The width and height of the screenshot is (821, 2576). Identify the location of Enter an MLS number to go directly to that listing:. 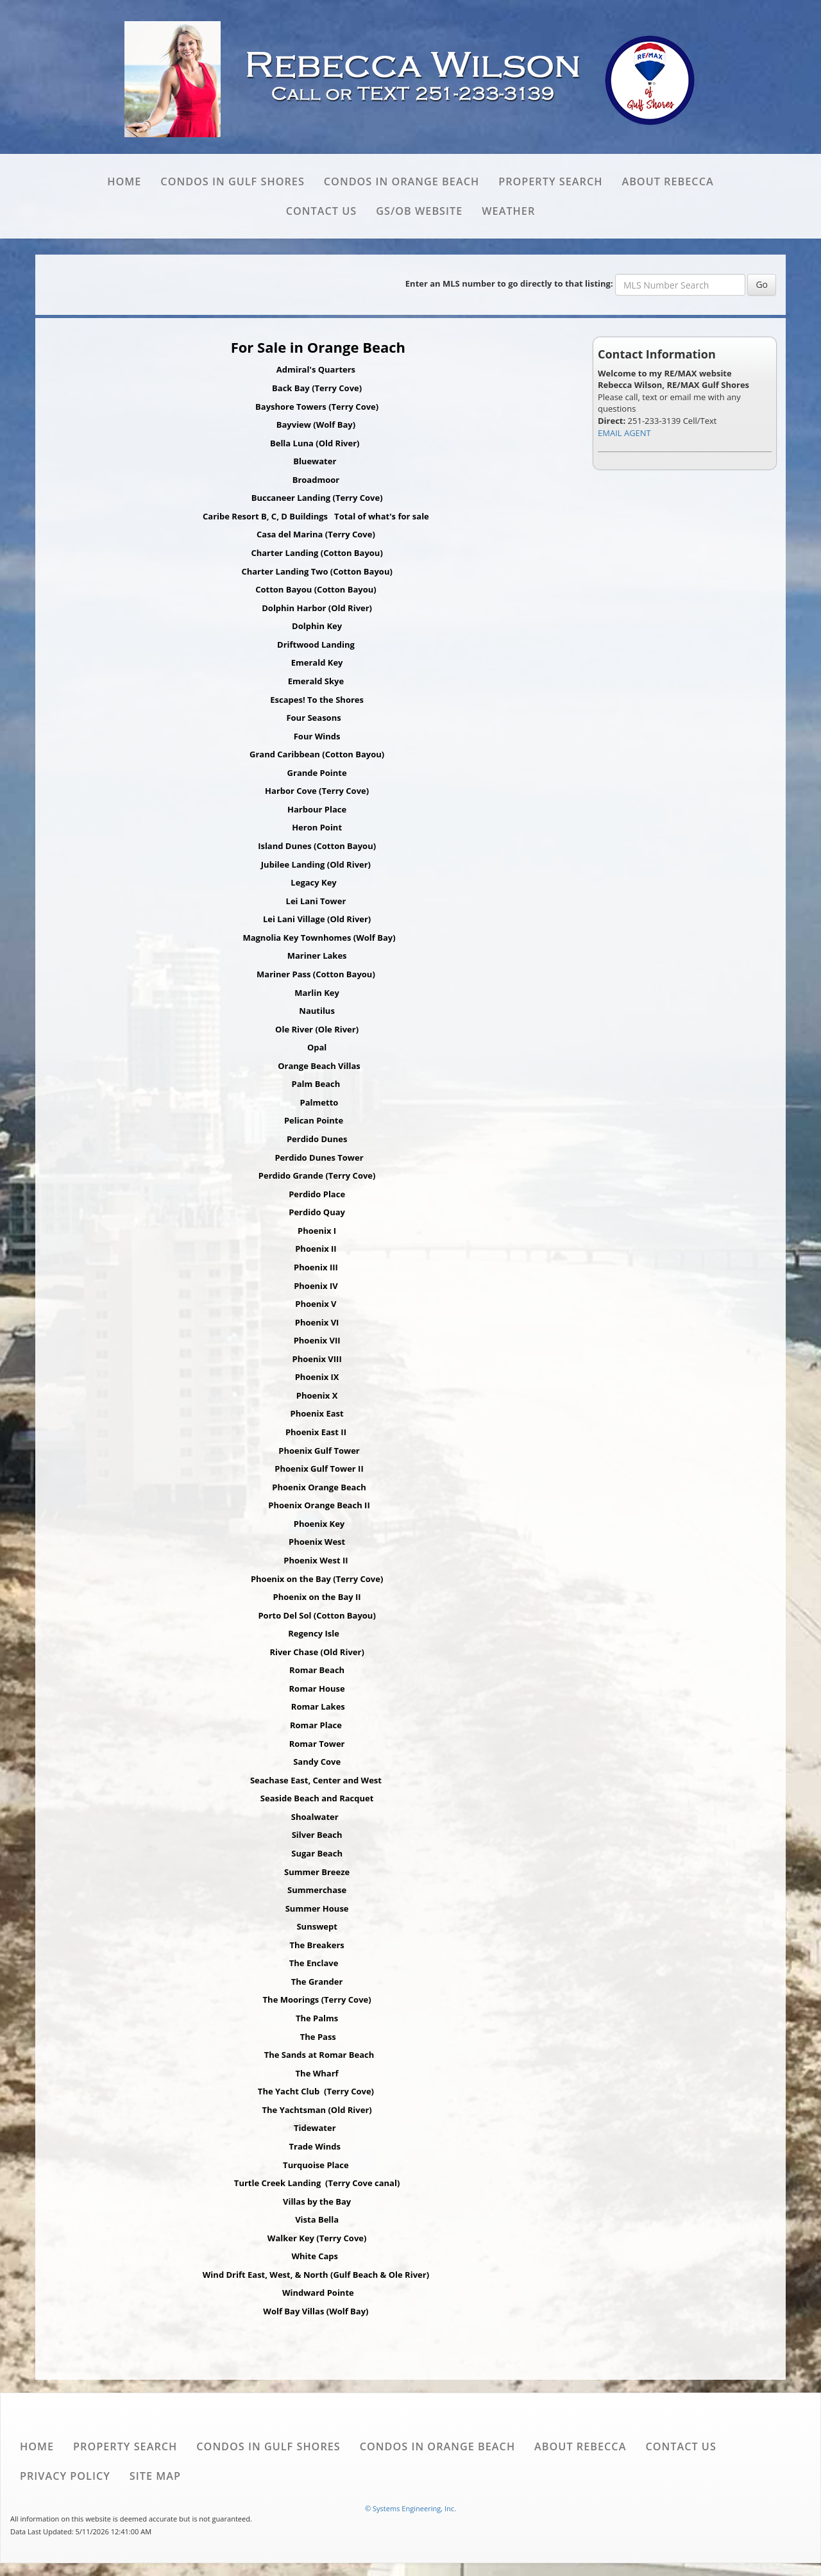
(509, 283).